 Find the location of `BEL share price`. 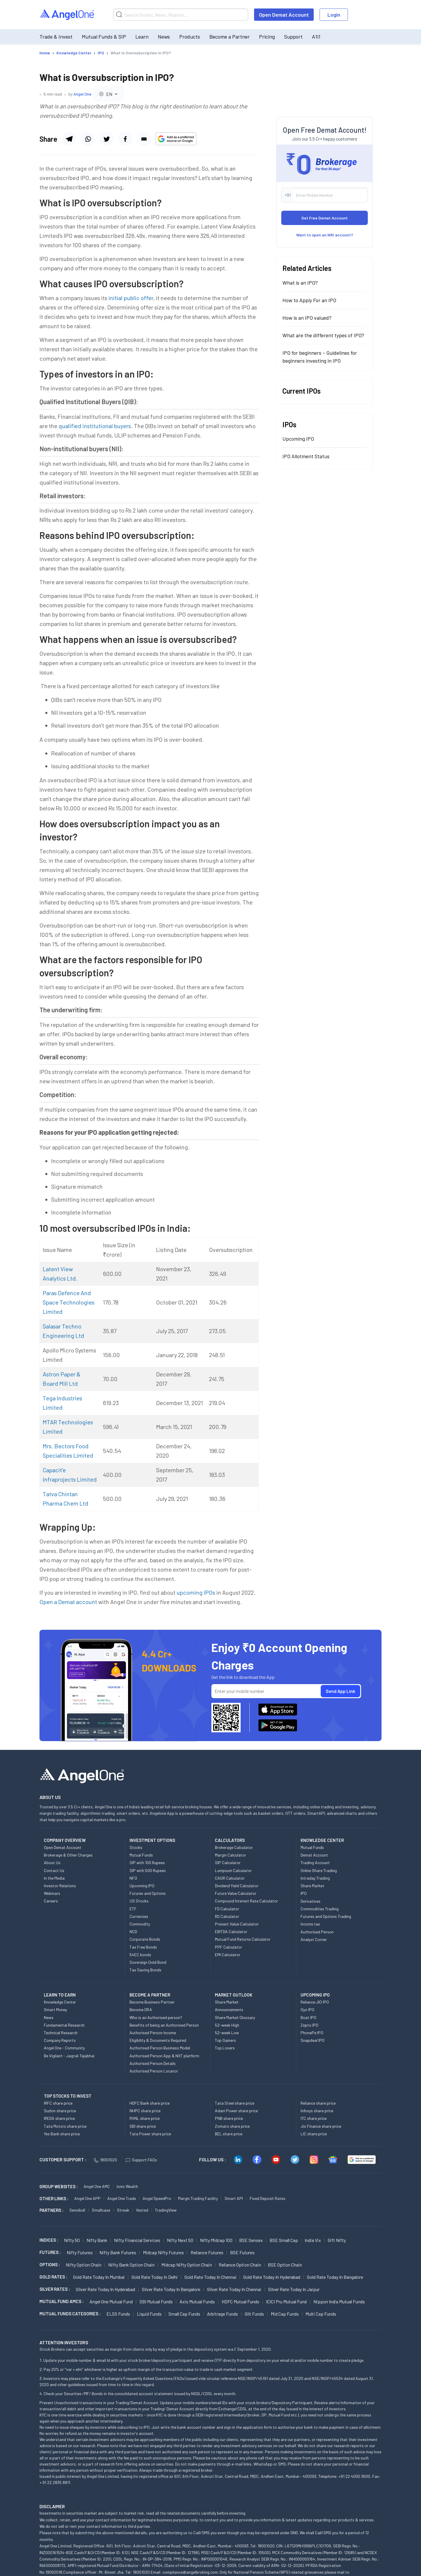

BEL share price is located at coordinates (228, 2133).